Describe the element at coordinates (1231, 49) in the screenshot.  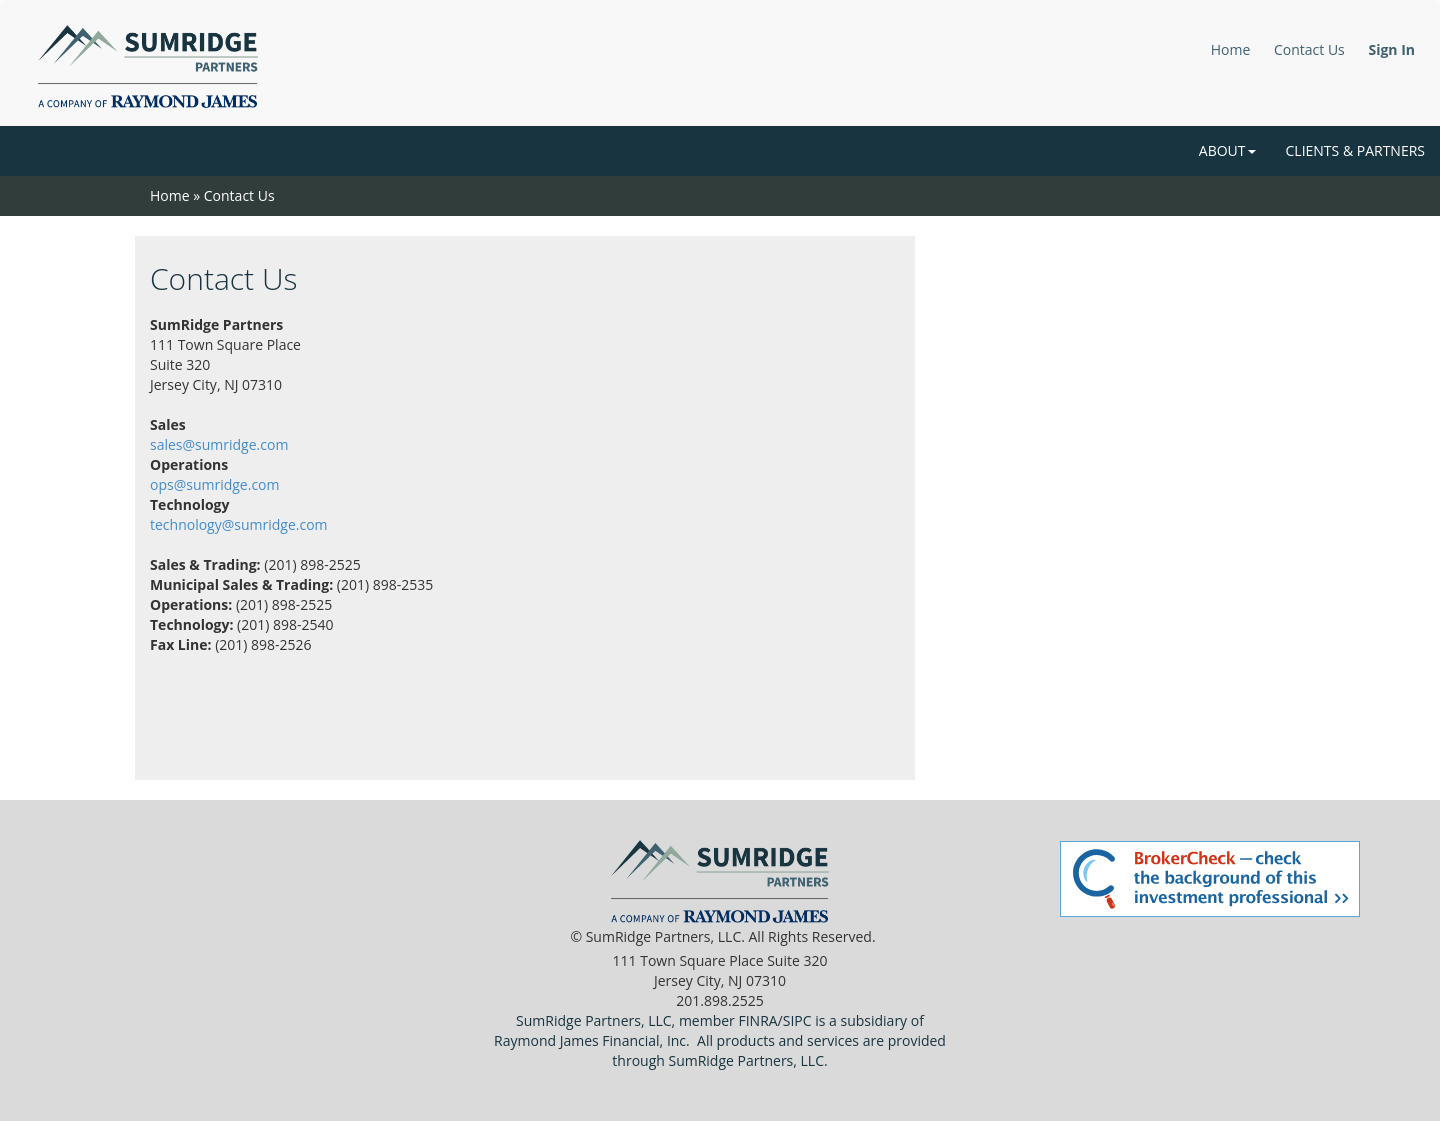
I see `Home` at that location.